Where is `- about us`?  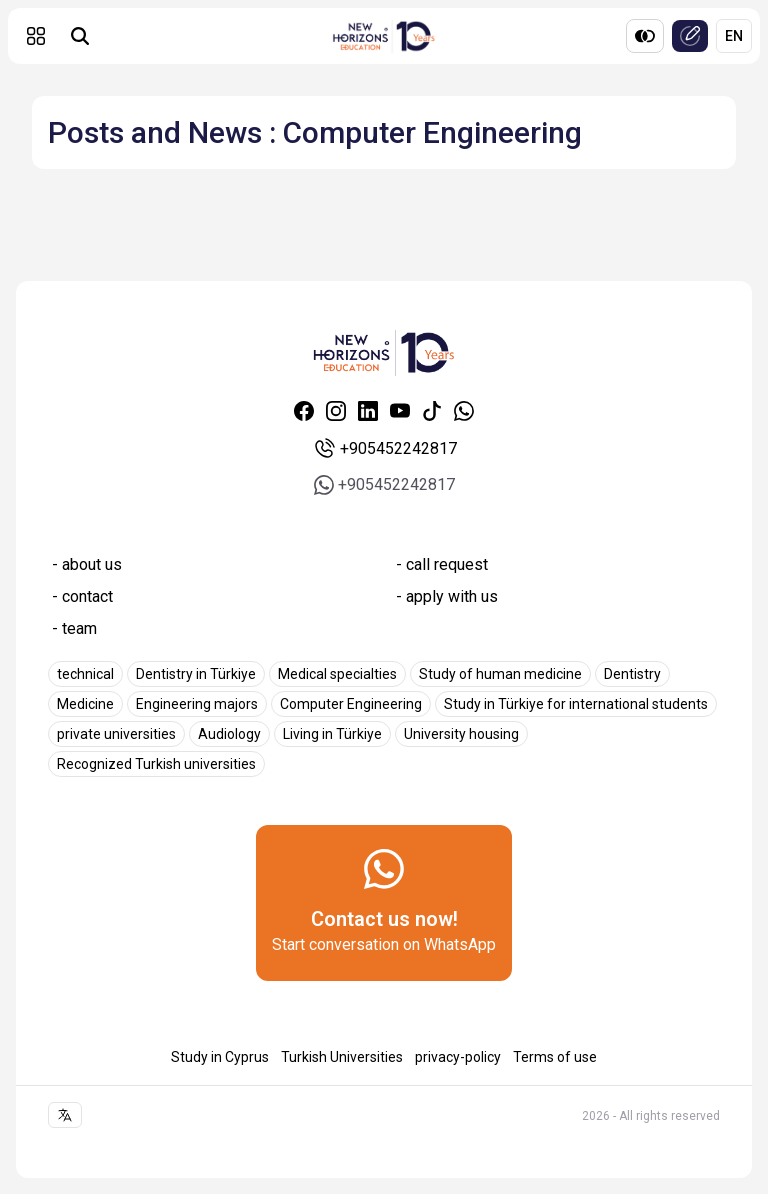
- about us is located at coordinates (87, 564).